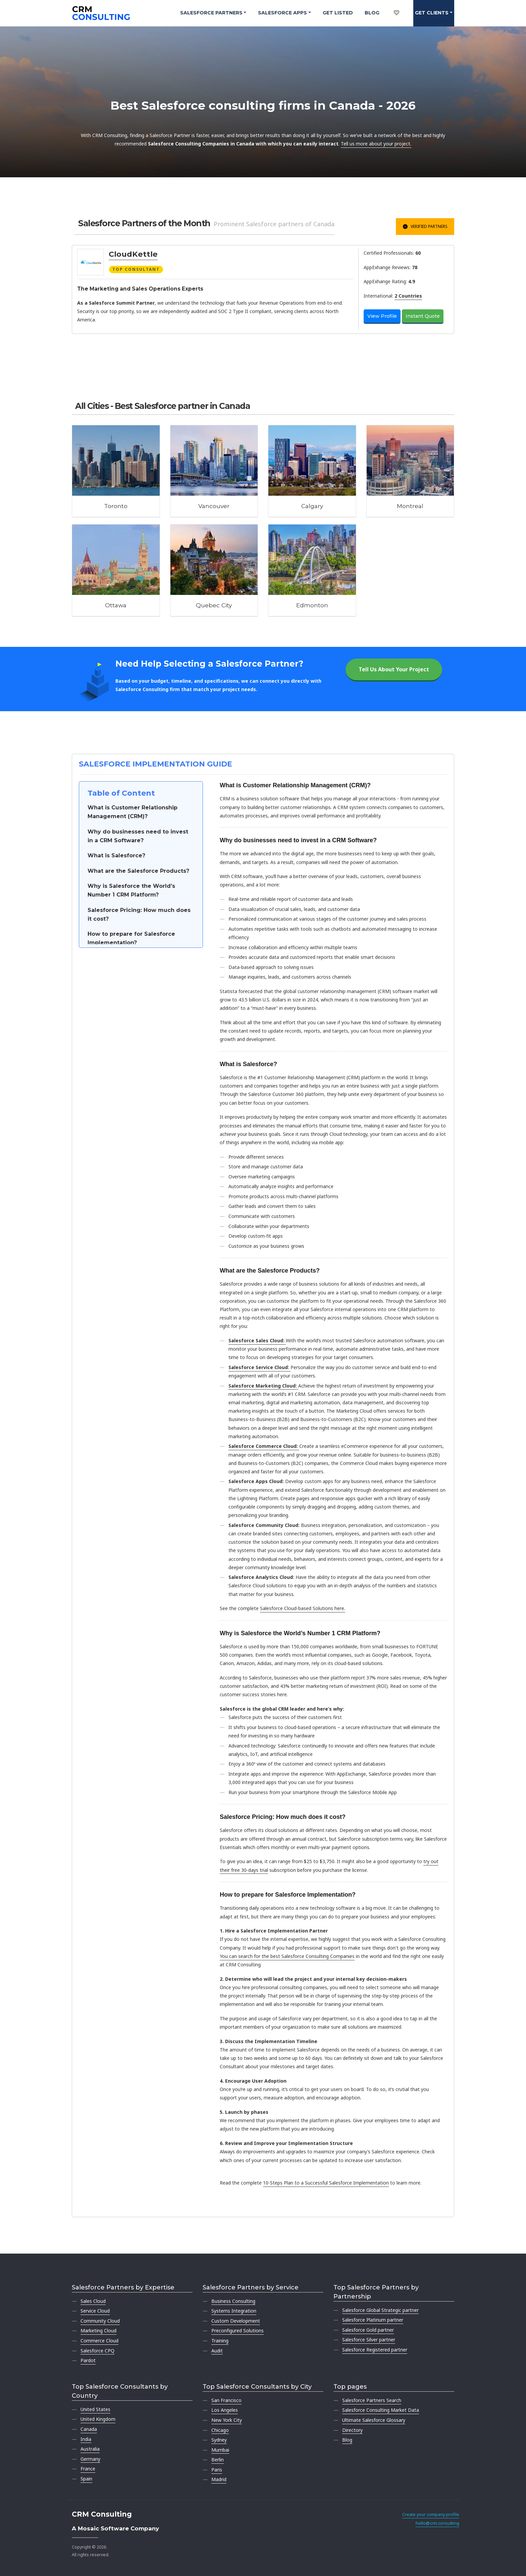  I want to click on United States, so click(95, 2409).